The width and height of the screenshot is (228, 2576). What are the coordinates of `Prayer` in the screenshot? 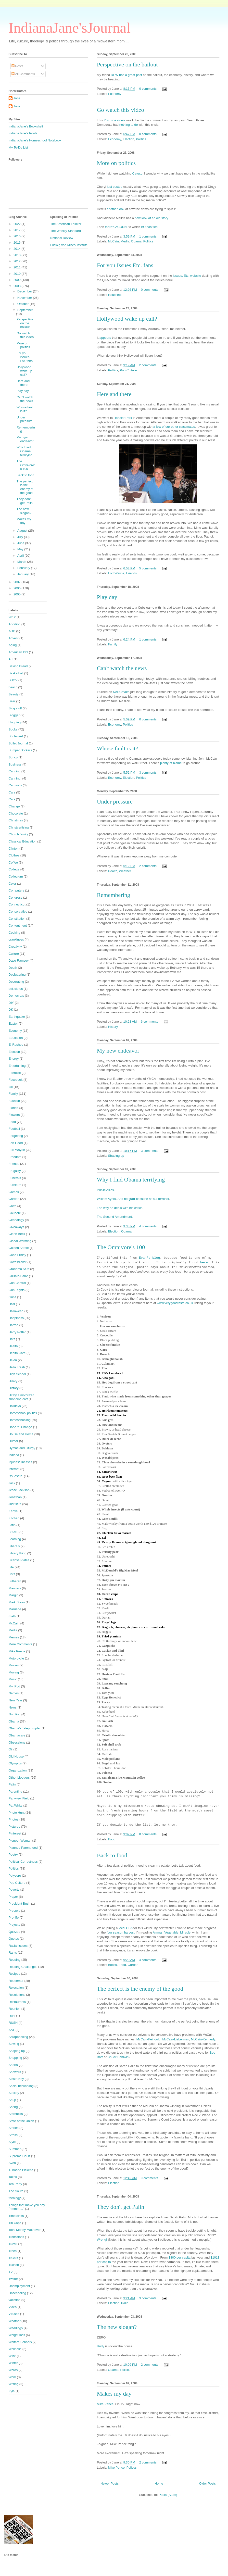 It's located at (13, 1896).